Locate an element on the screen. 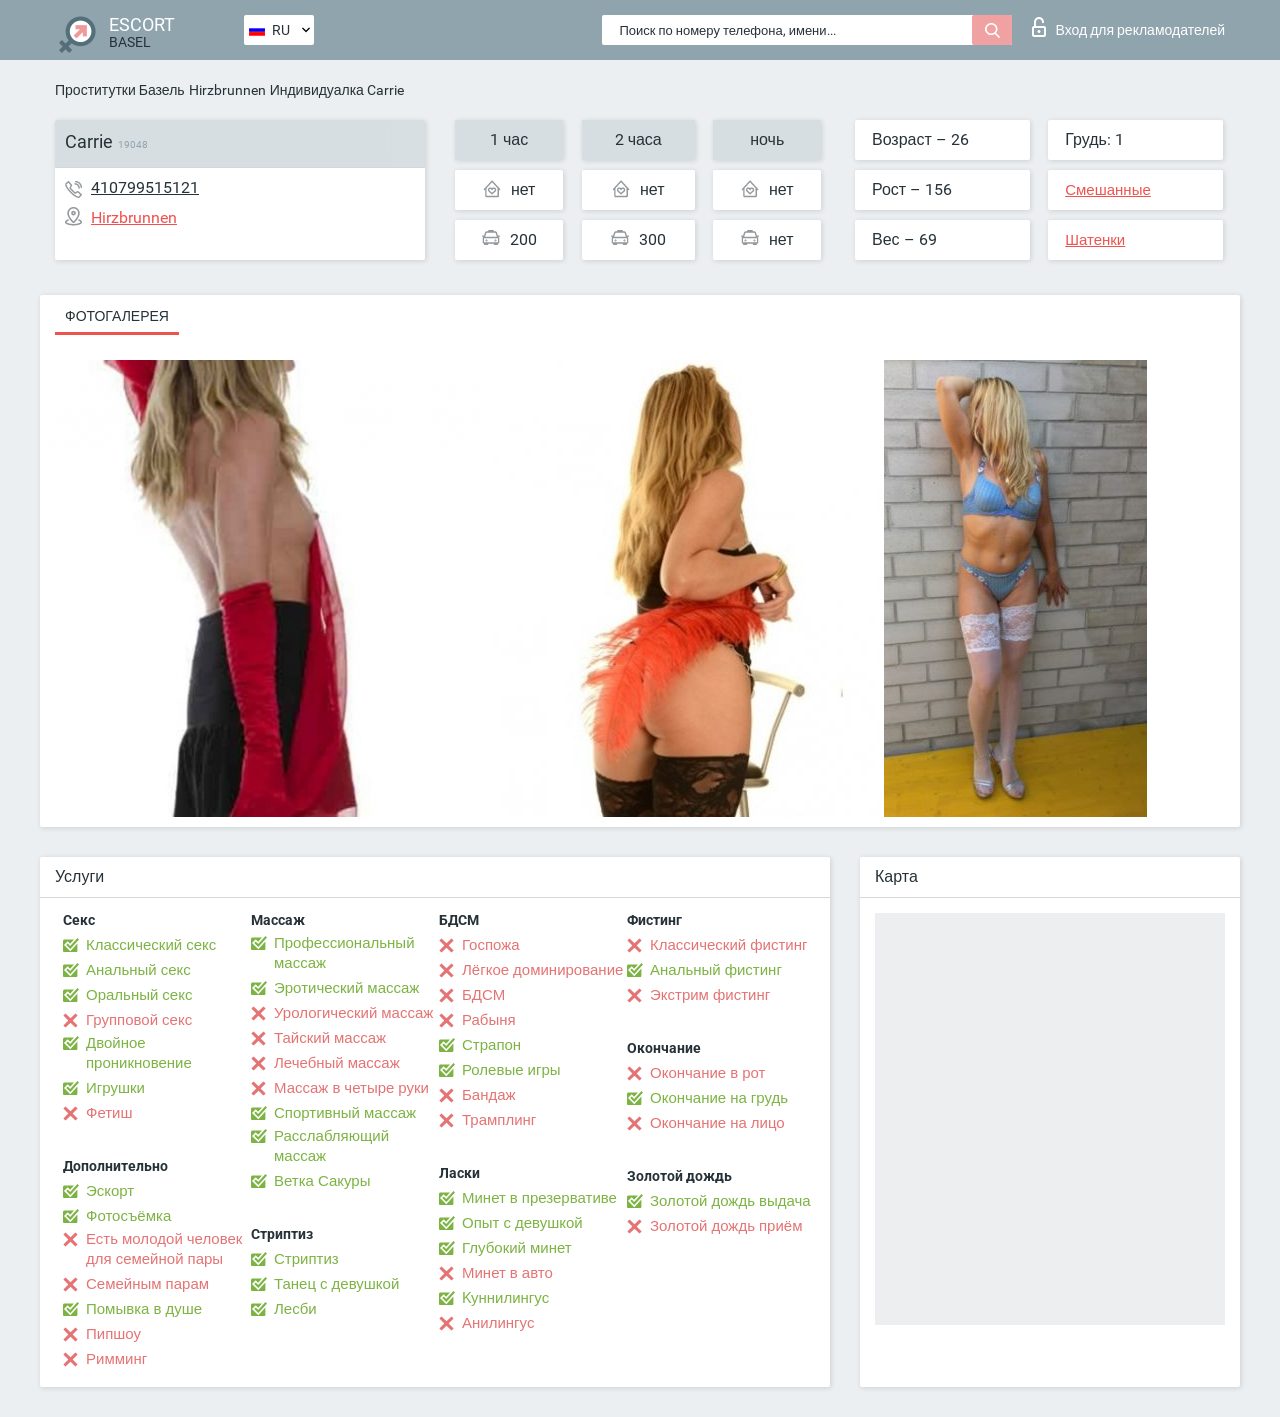 This screenshot has width=1280, height=1417. Помывка в душе is located at coordinates (144, 1309).